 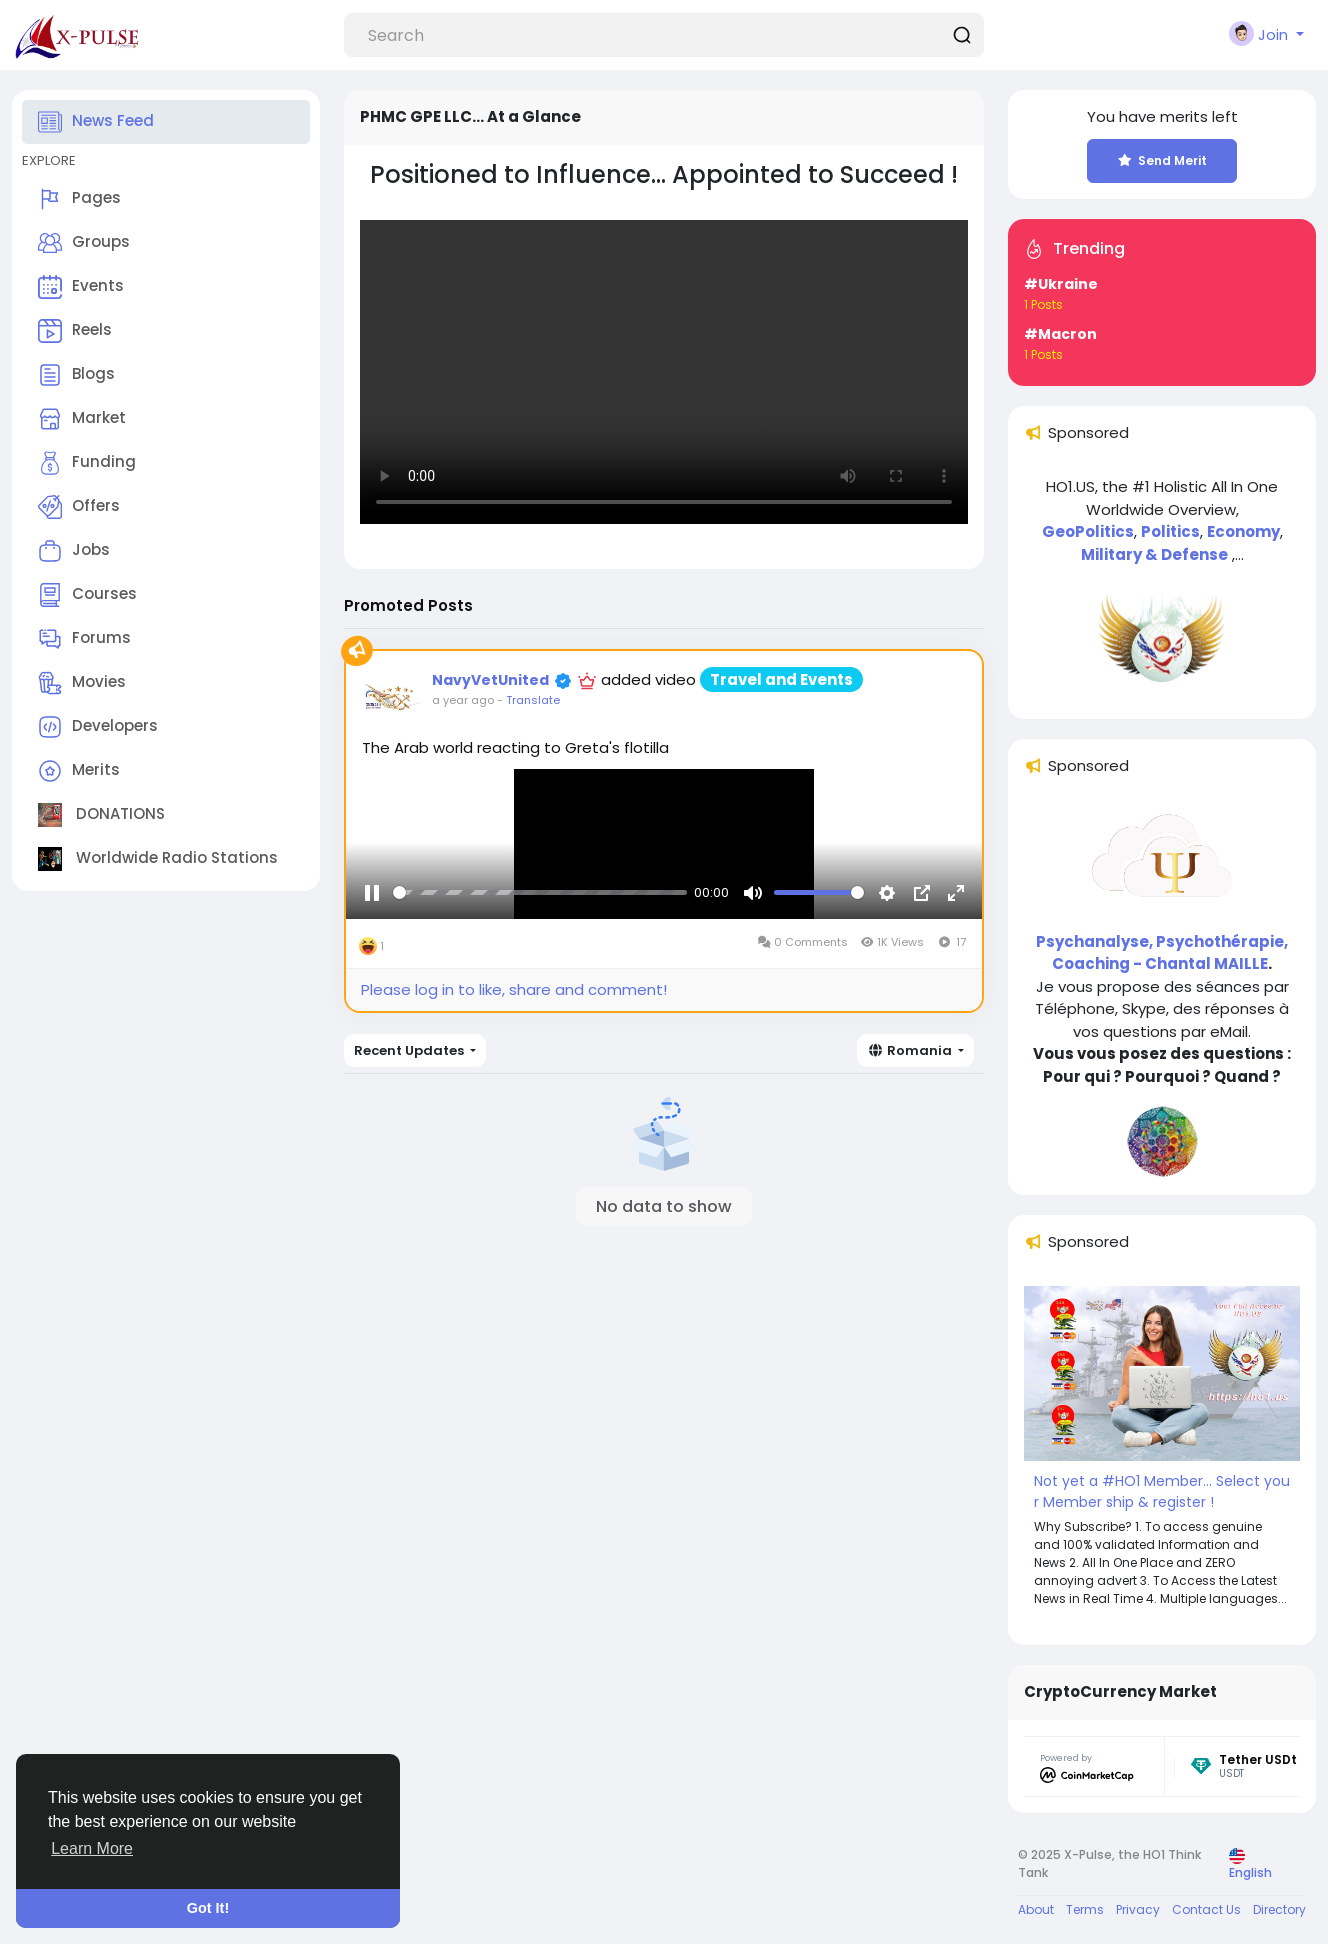 What do you see at coordinates (79, 199) in the screenshot?
I see `Pages` at bounding box center [79, 199].